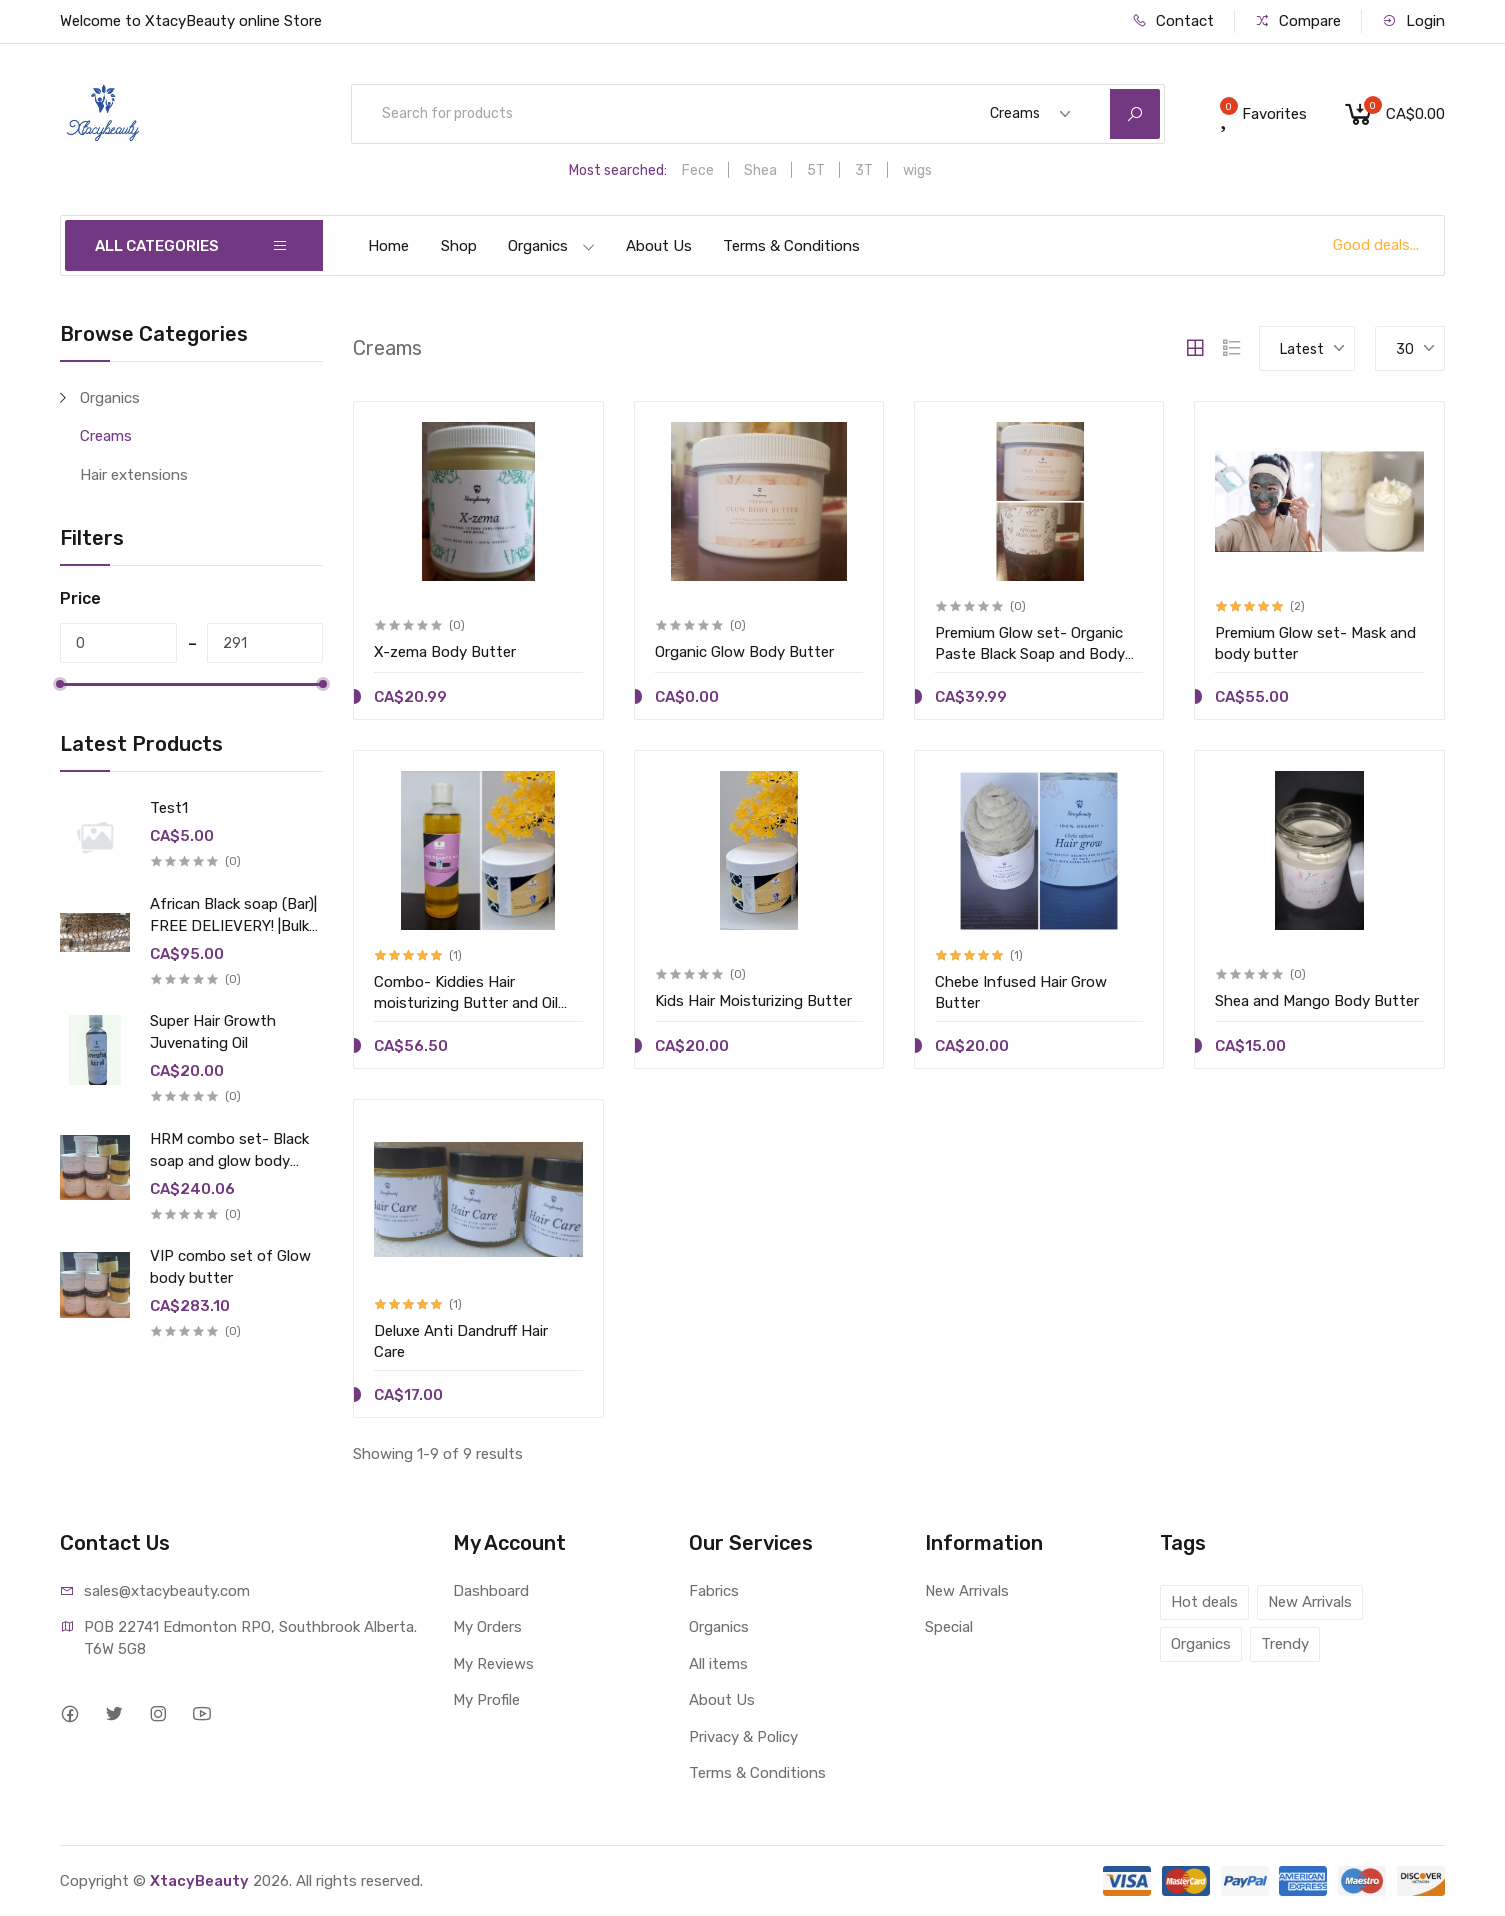  Describe the element at coordinates (493, 1664) in the screenshot. I see `My Reviews` at that location.